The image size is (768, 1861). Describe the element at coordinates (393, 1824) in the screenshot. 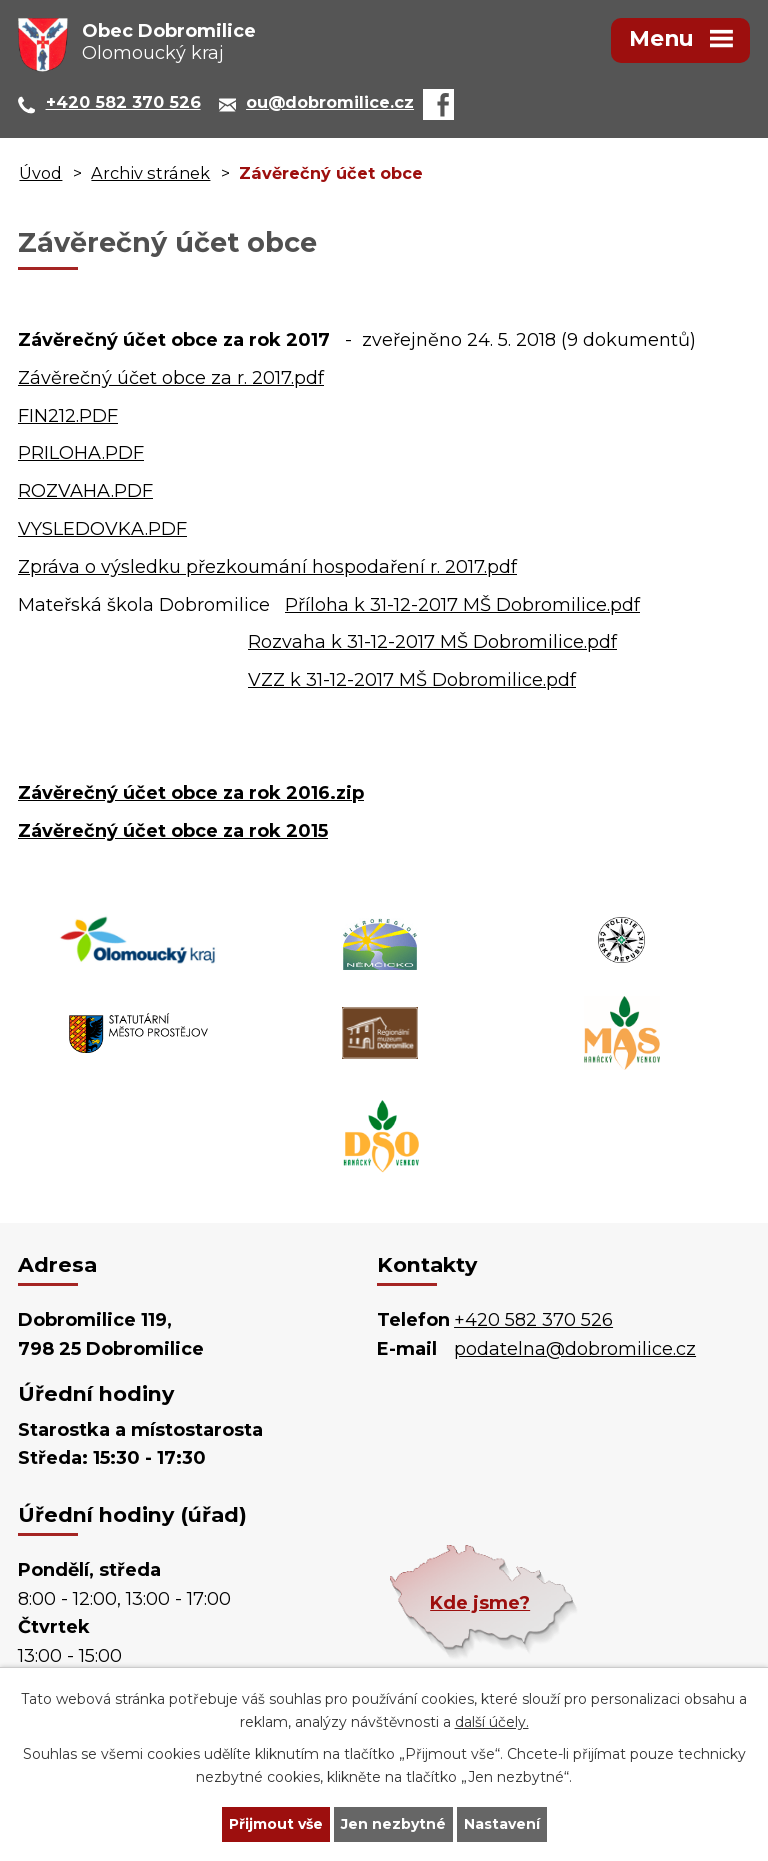

I see `Jen nezbytné` at that location.